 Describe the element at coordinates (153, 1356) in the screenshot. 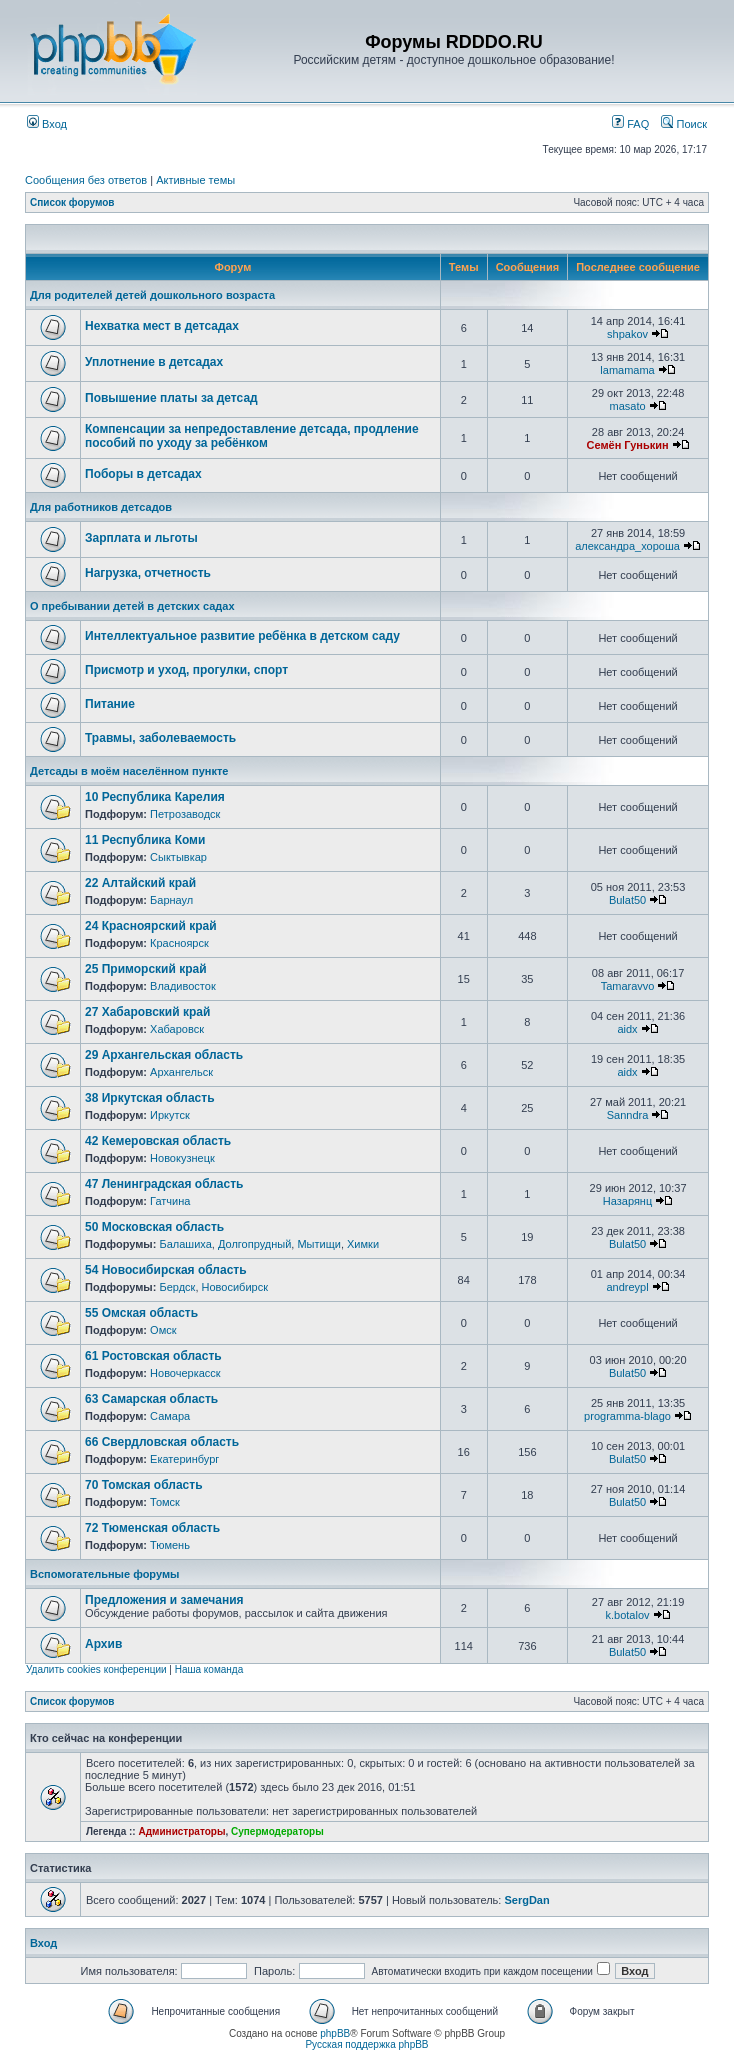

I see `61 Ростовская область` at that location.